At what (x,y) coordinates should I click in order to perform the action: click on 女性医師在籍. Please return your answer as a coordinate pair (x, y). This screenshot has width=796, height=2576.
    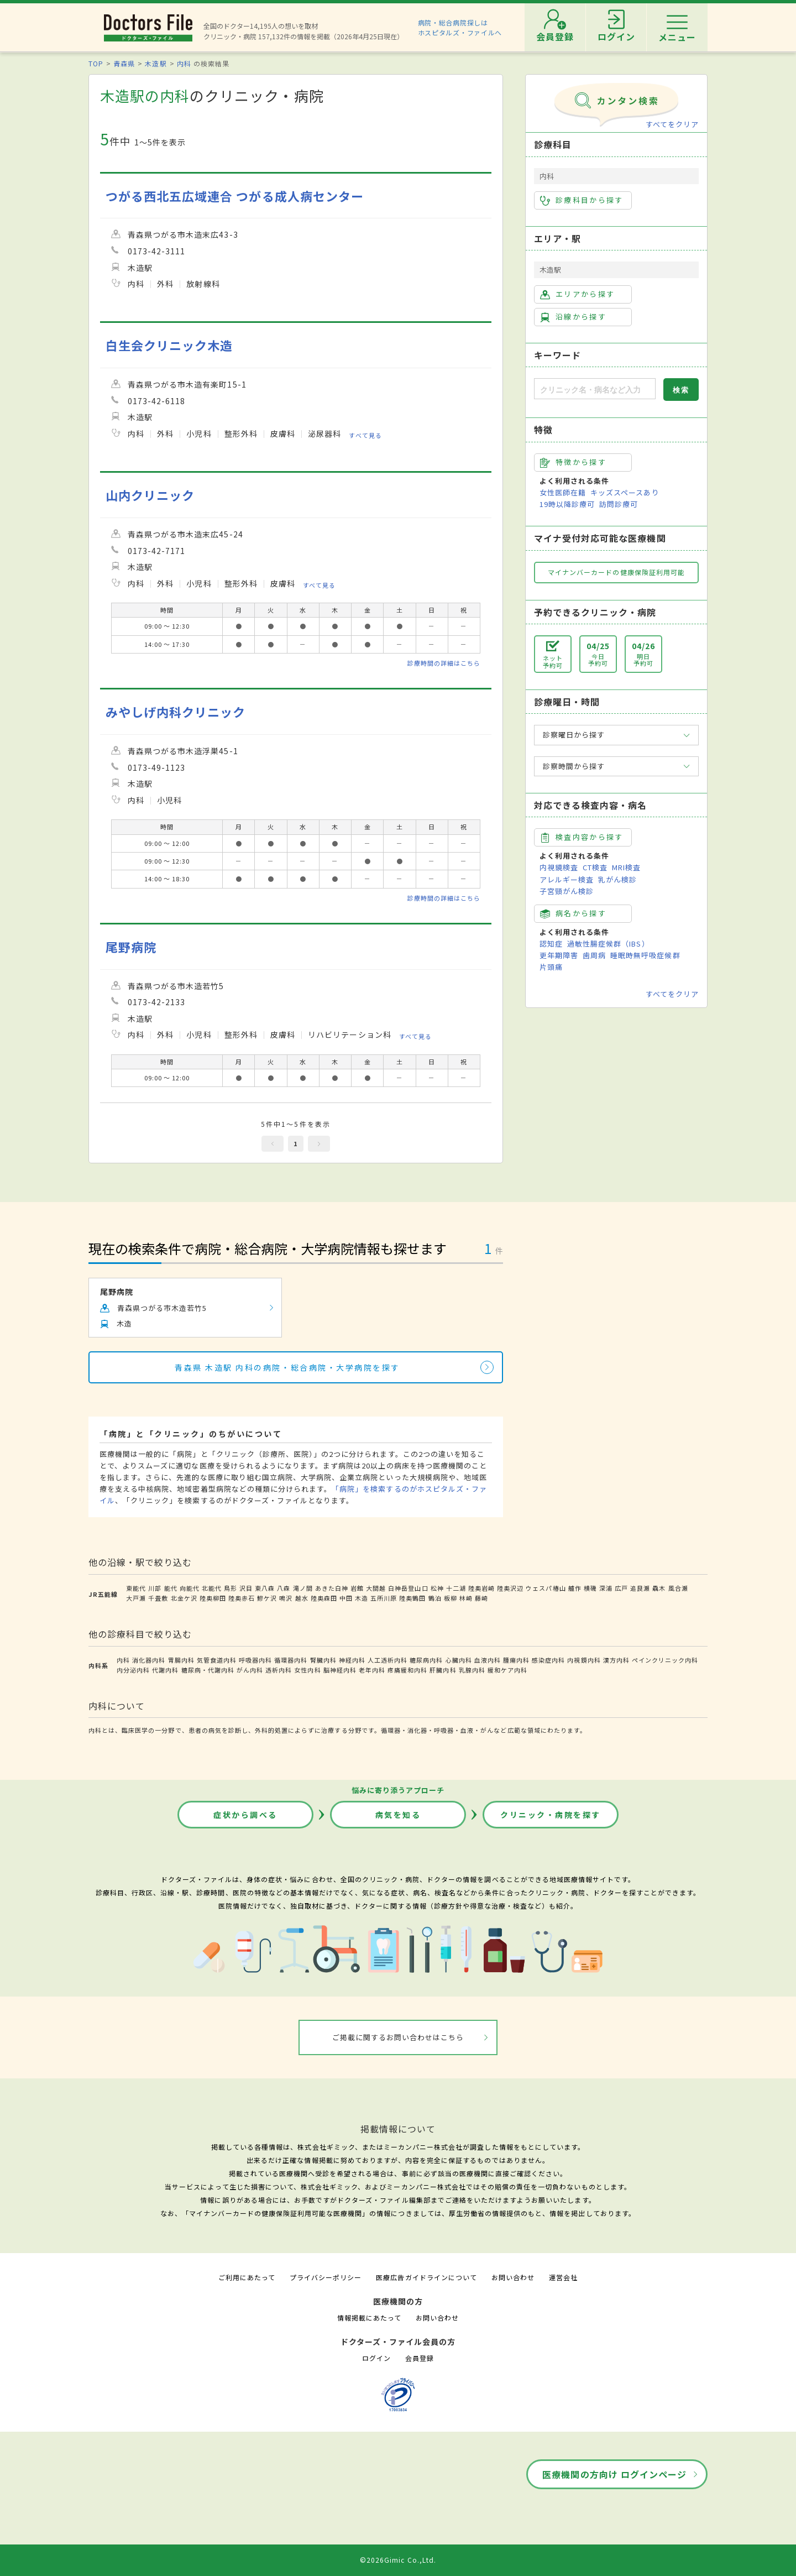
    Looking at the image, I should click on (563, 492).